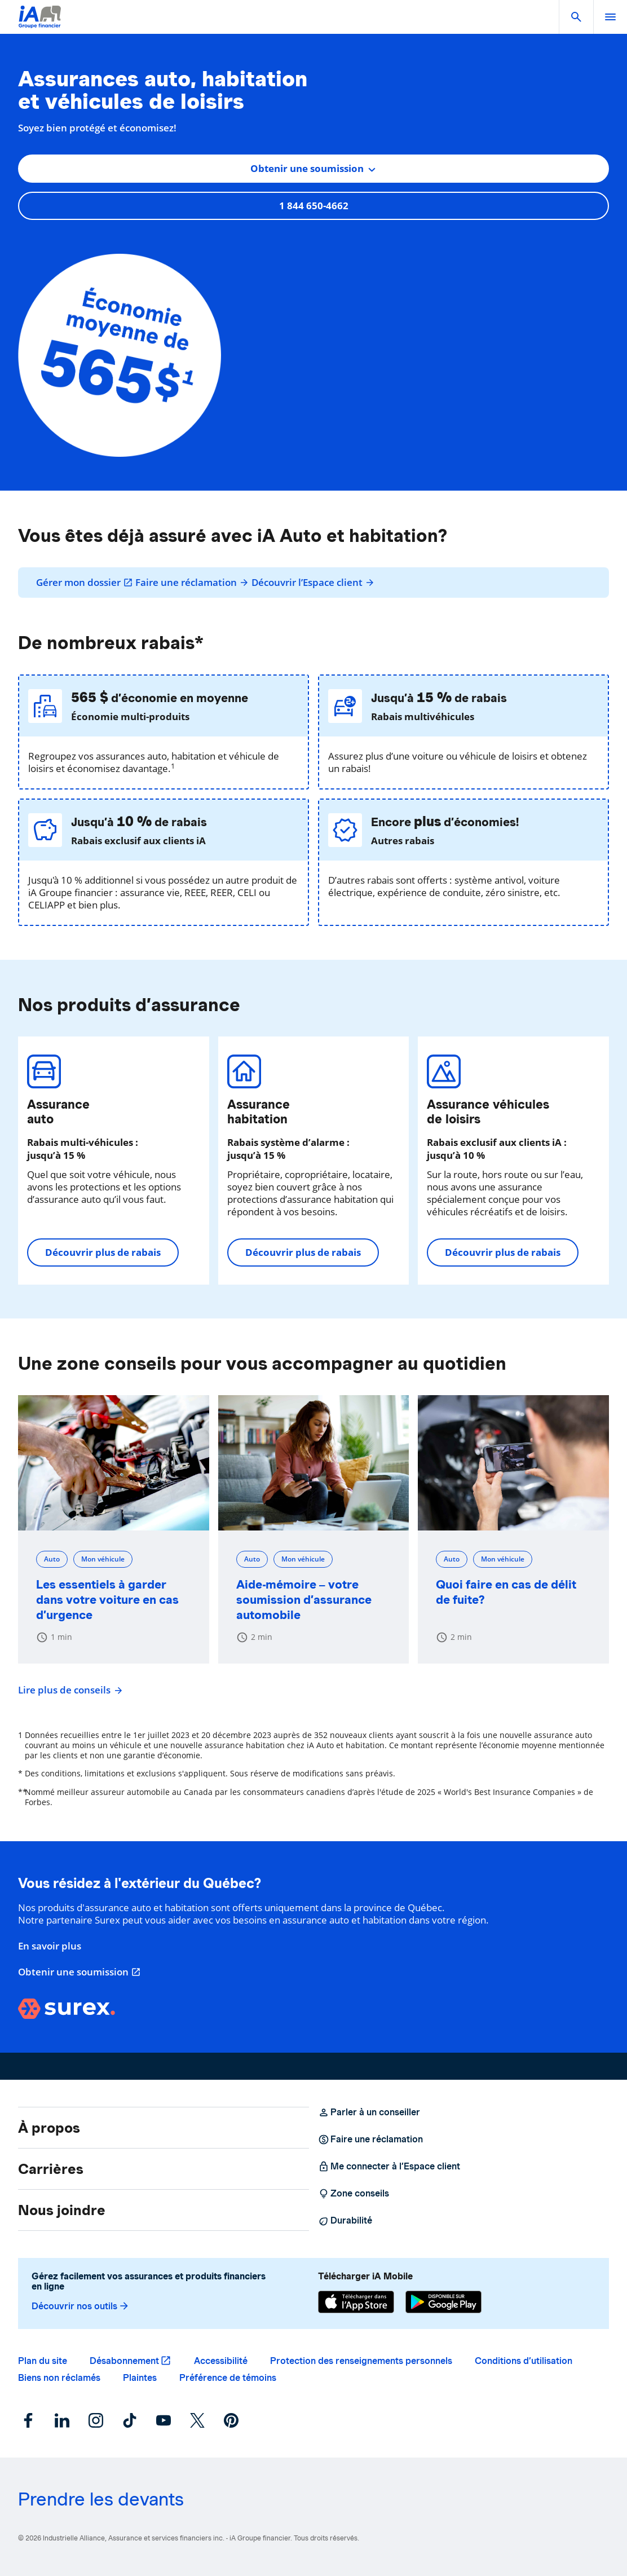  I want to click on [Quoi faire en cas de délit de fuite?], so click(513, 1462).